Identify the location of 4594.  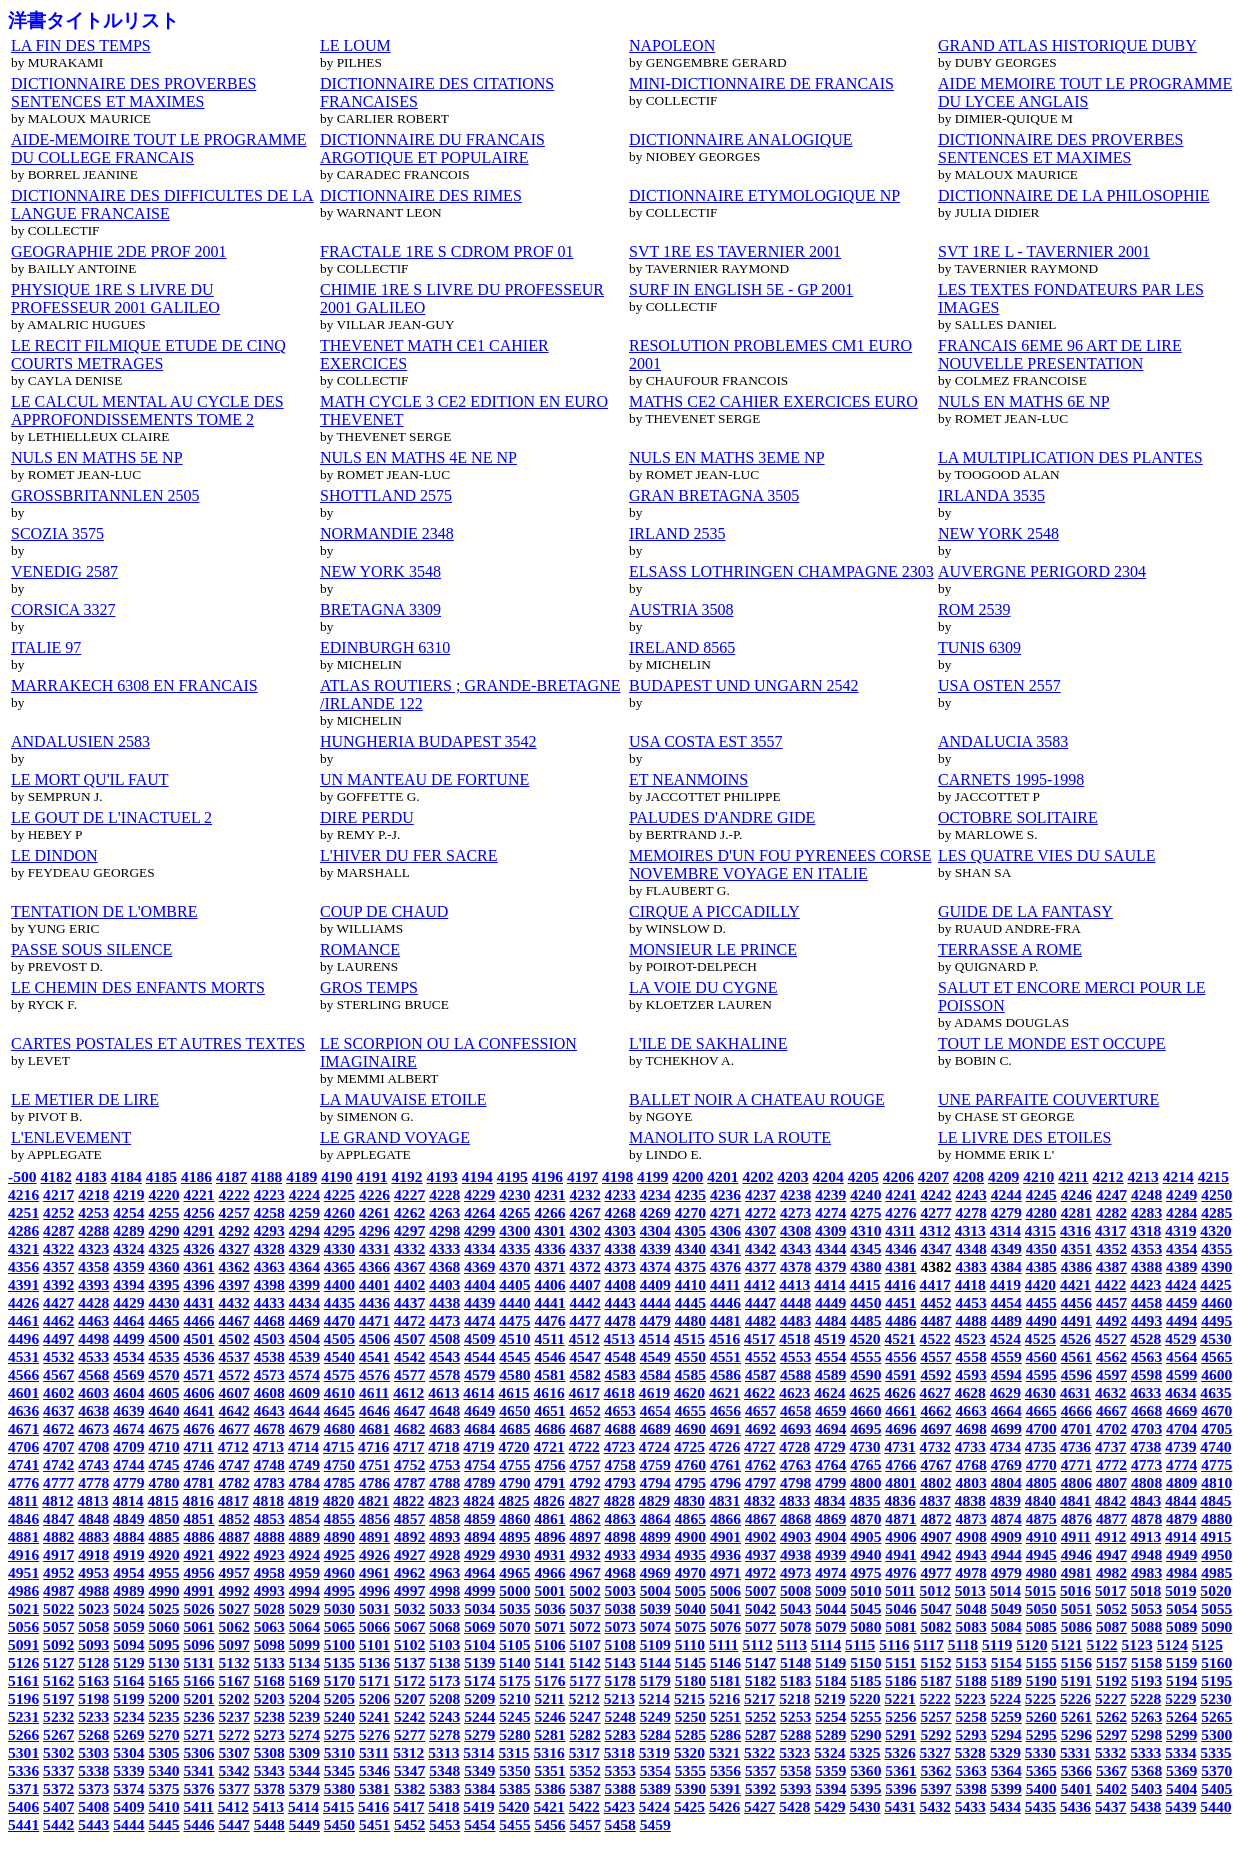
(1006, 1374).